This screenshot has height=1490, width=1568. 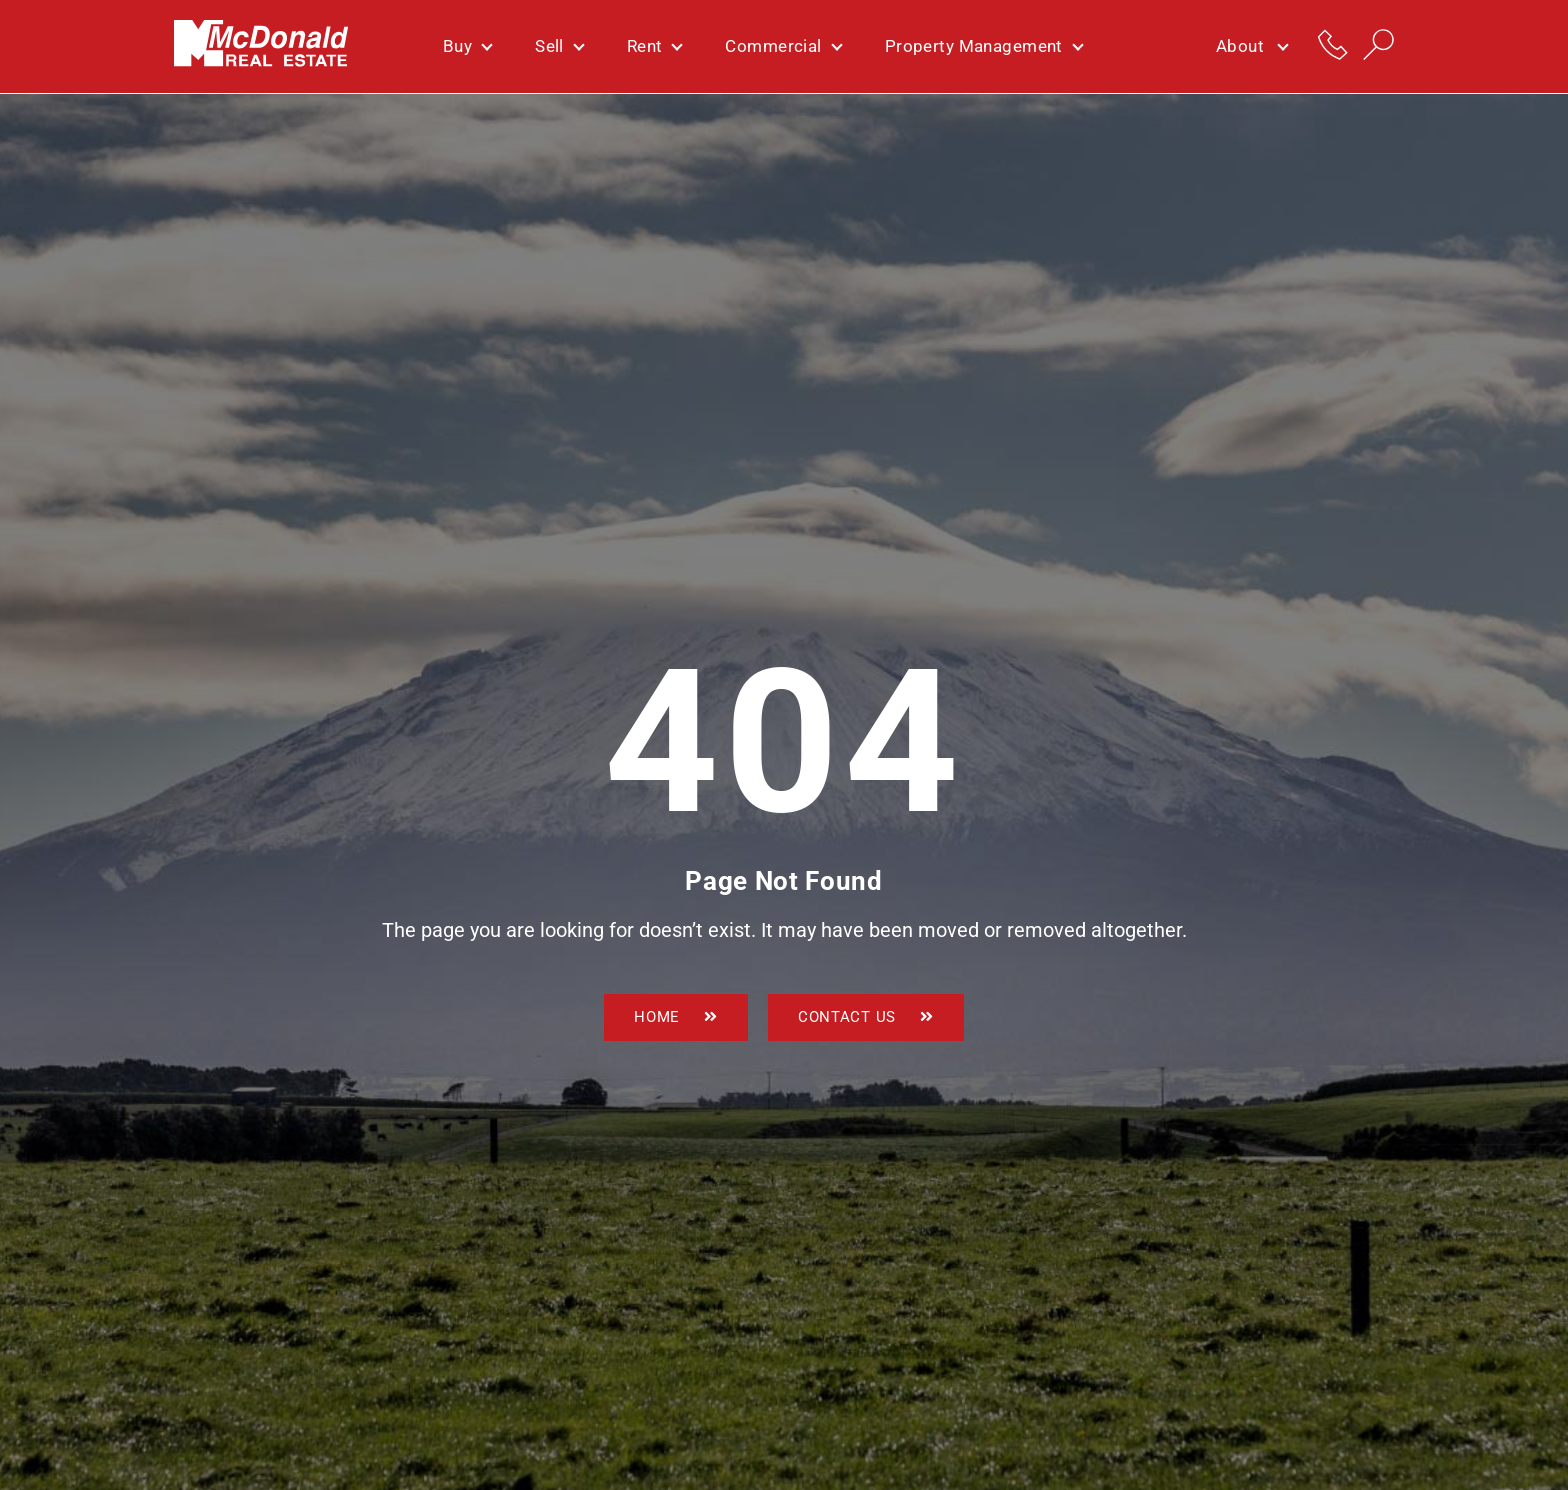 I want to click on Sell, so click(x=559, y=46).